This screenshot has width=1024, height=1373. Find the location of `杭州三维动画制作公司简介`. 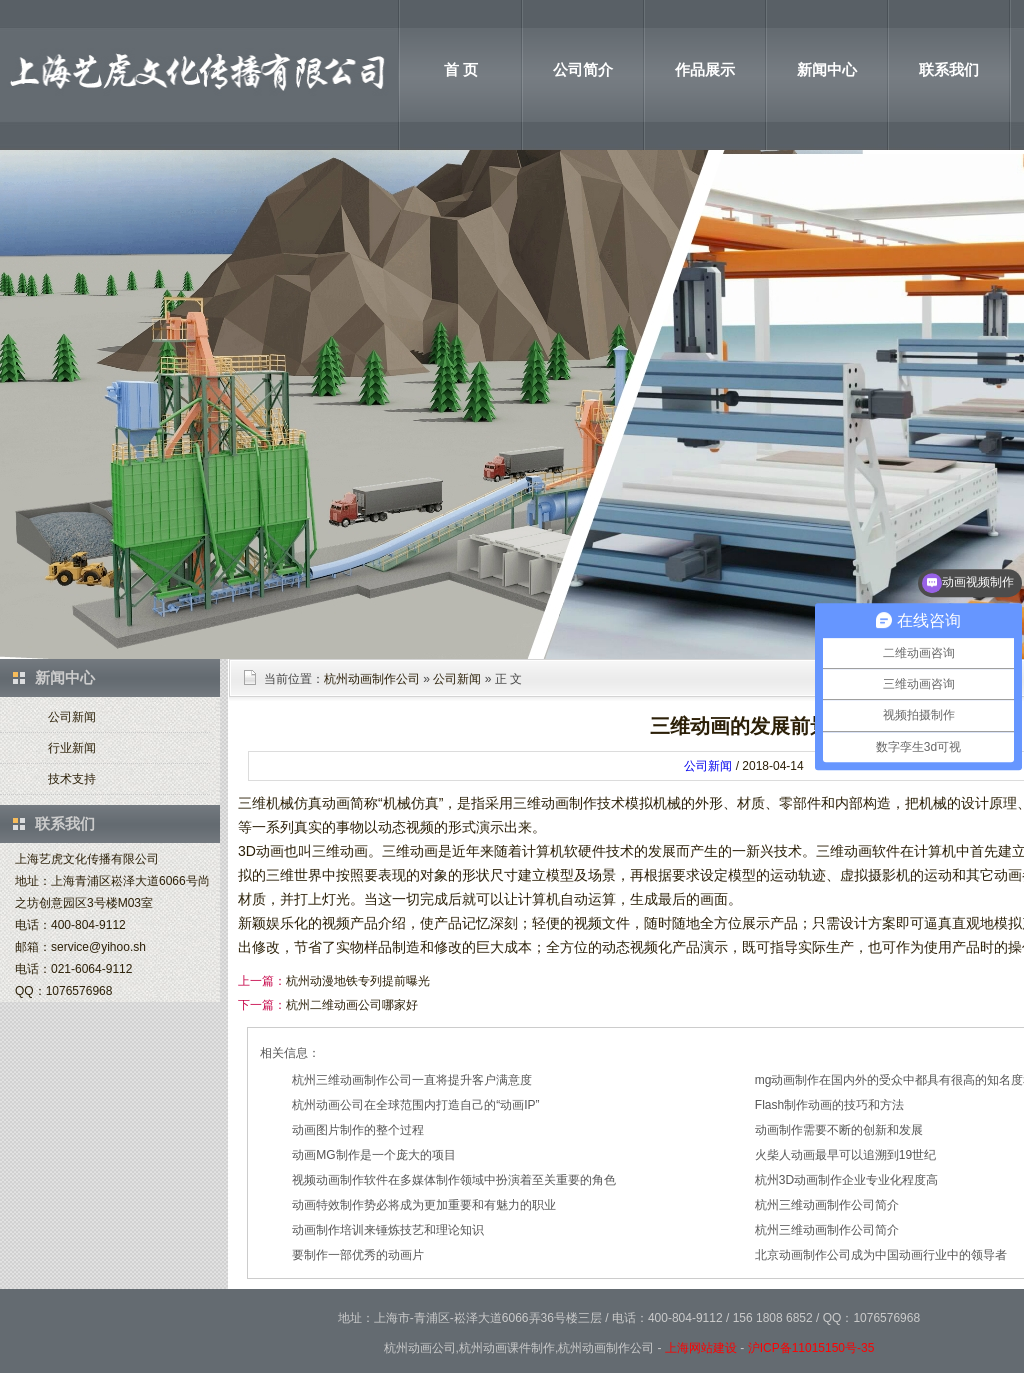

杭州三维动画制作公司简介 is located at coordinates (827, 1205).